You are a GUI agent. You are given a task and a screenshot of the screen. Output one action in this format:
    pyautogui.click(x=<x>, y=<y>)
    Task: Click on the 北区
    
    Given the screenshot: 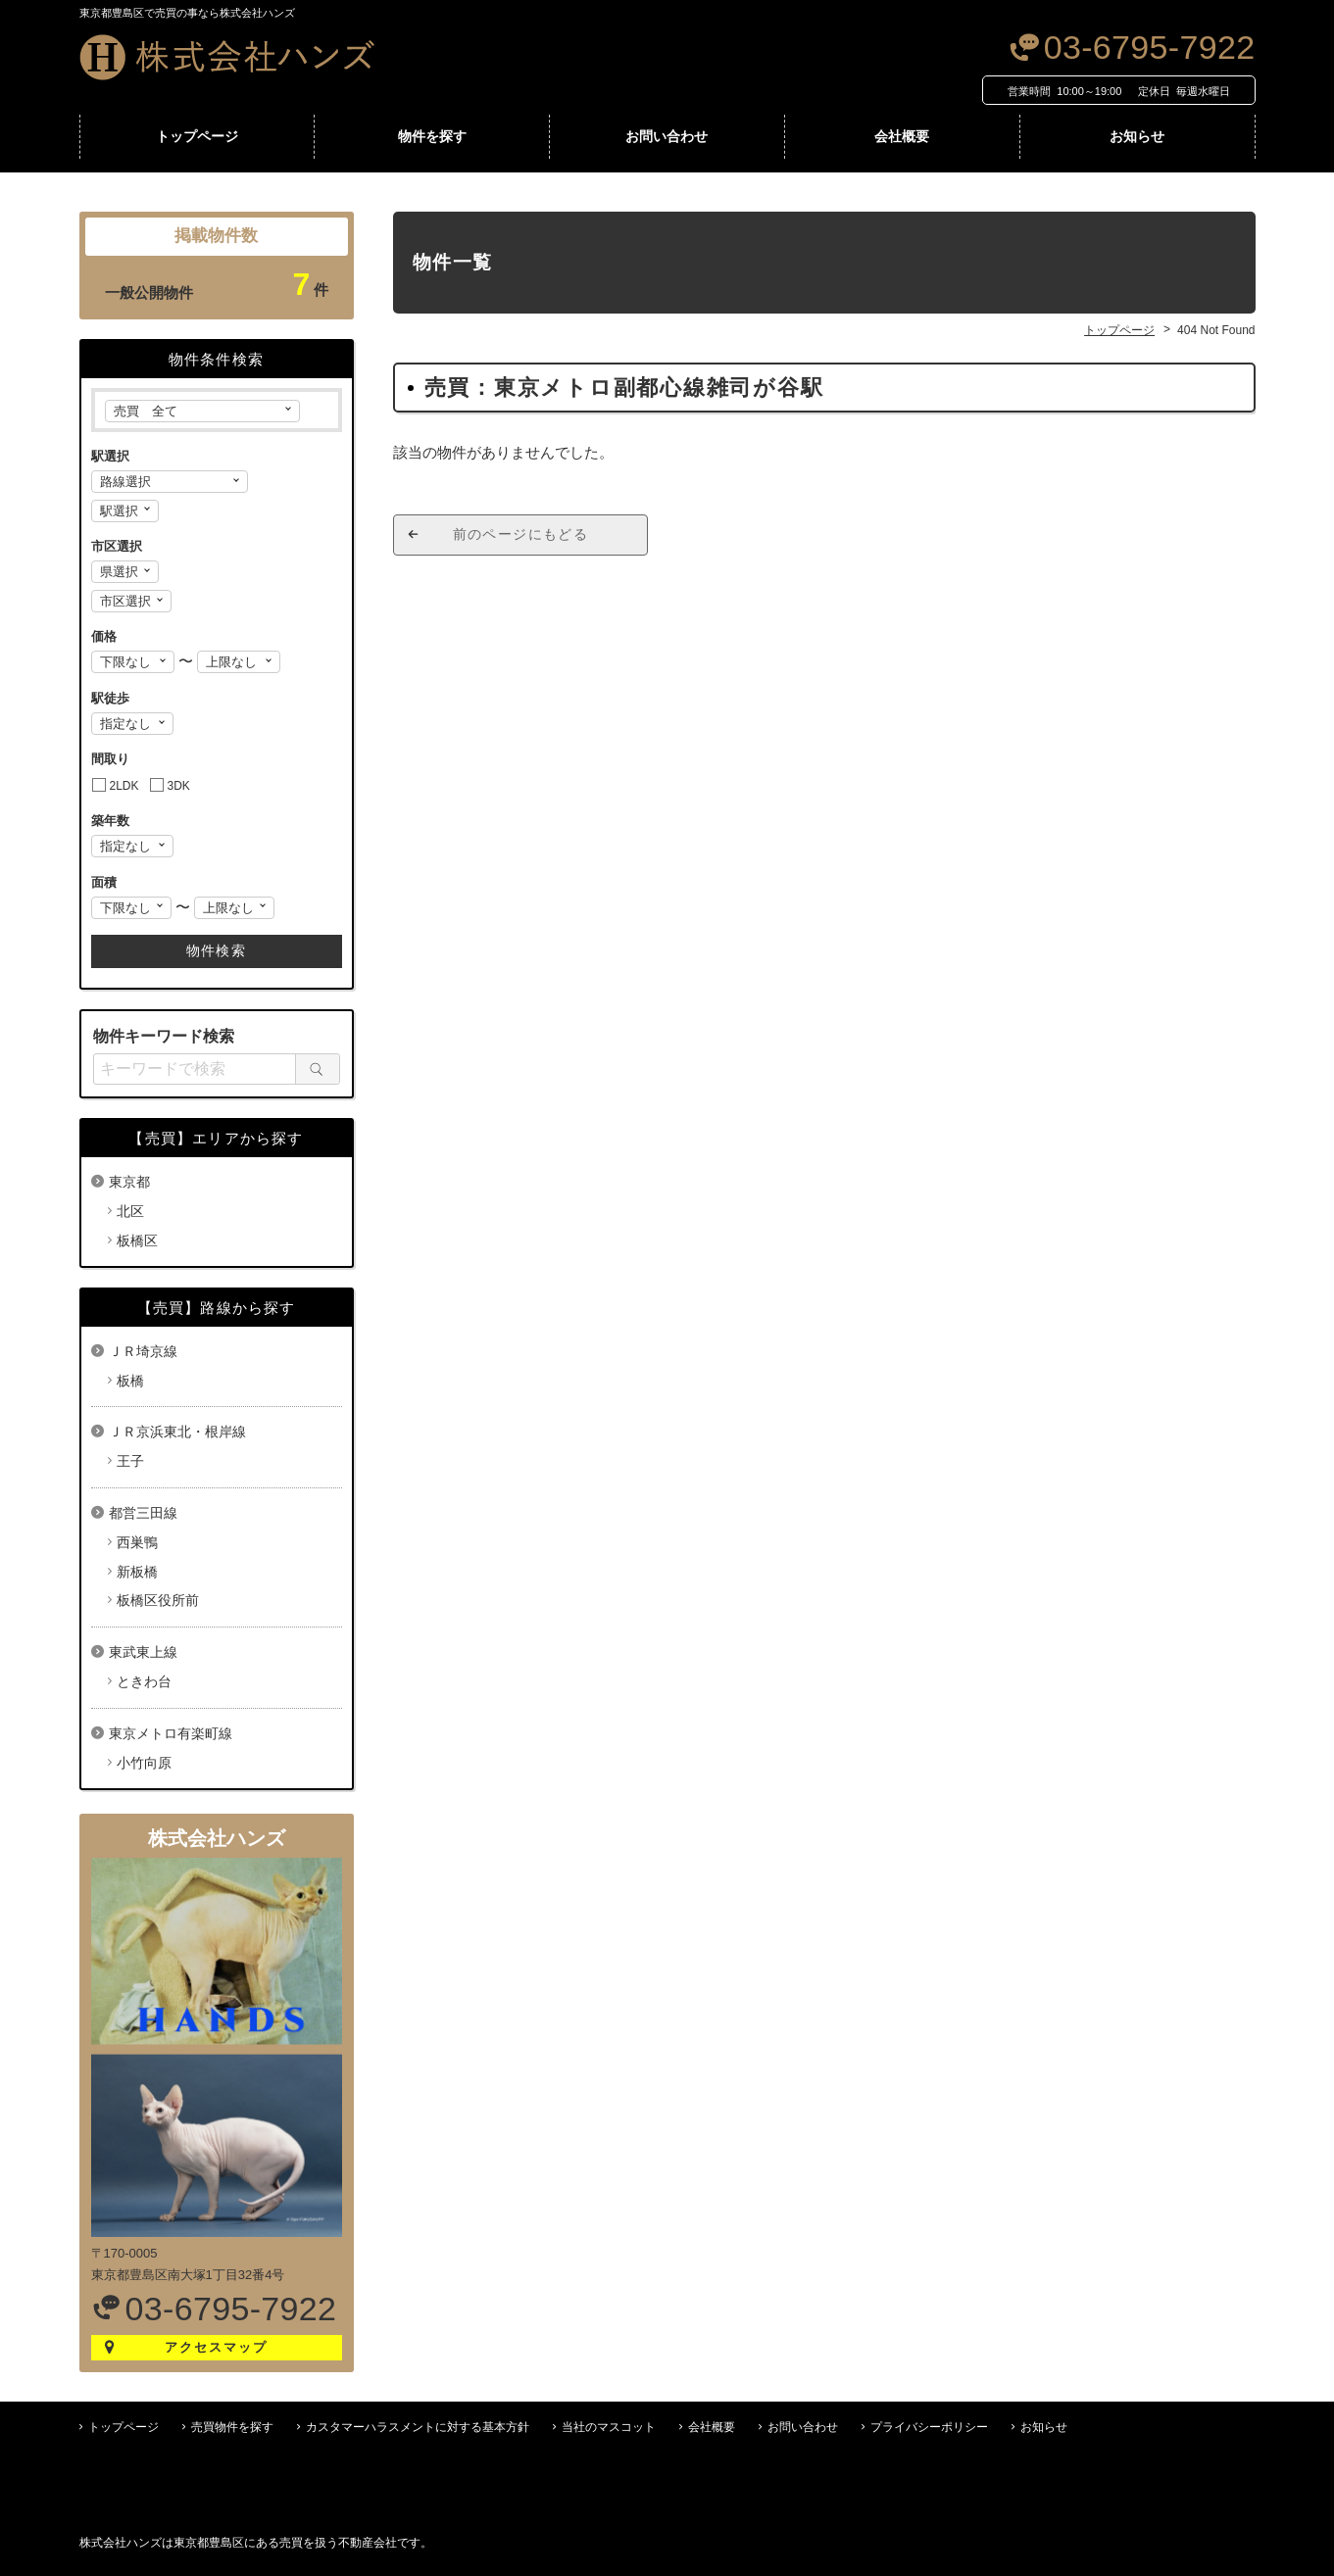 What is the action you would take?
    pyautogui.click(x=130, y=1211)
    